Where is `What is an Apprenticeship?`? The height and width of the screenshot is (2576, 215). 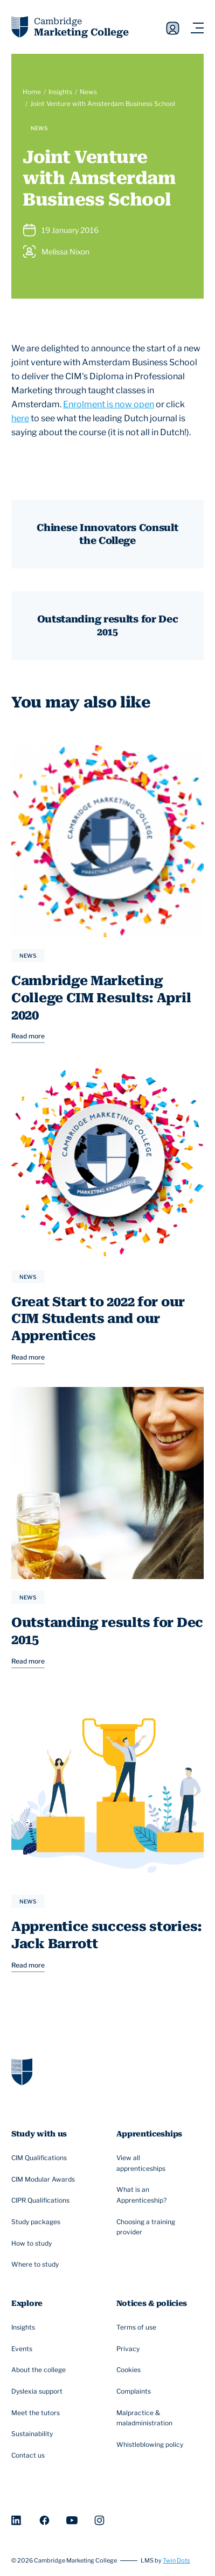
What is an Apprenticeship? is located at coordinates (154, 2194).